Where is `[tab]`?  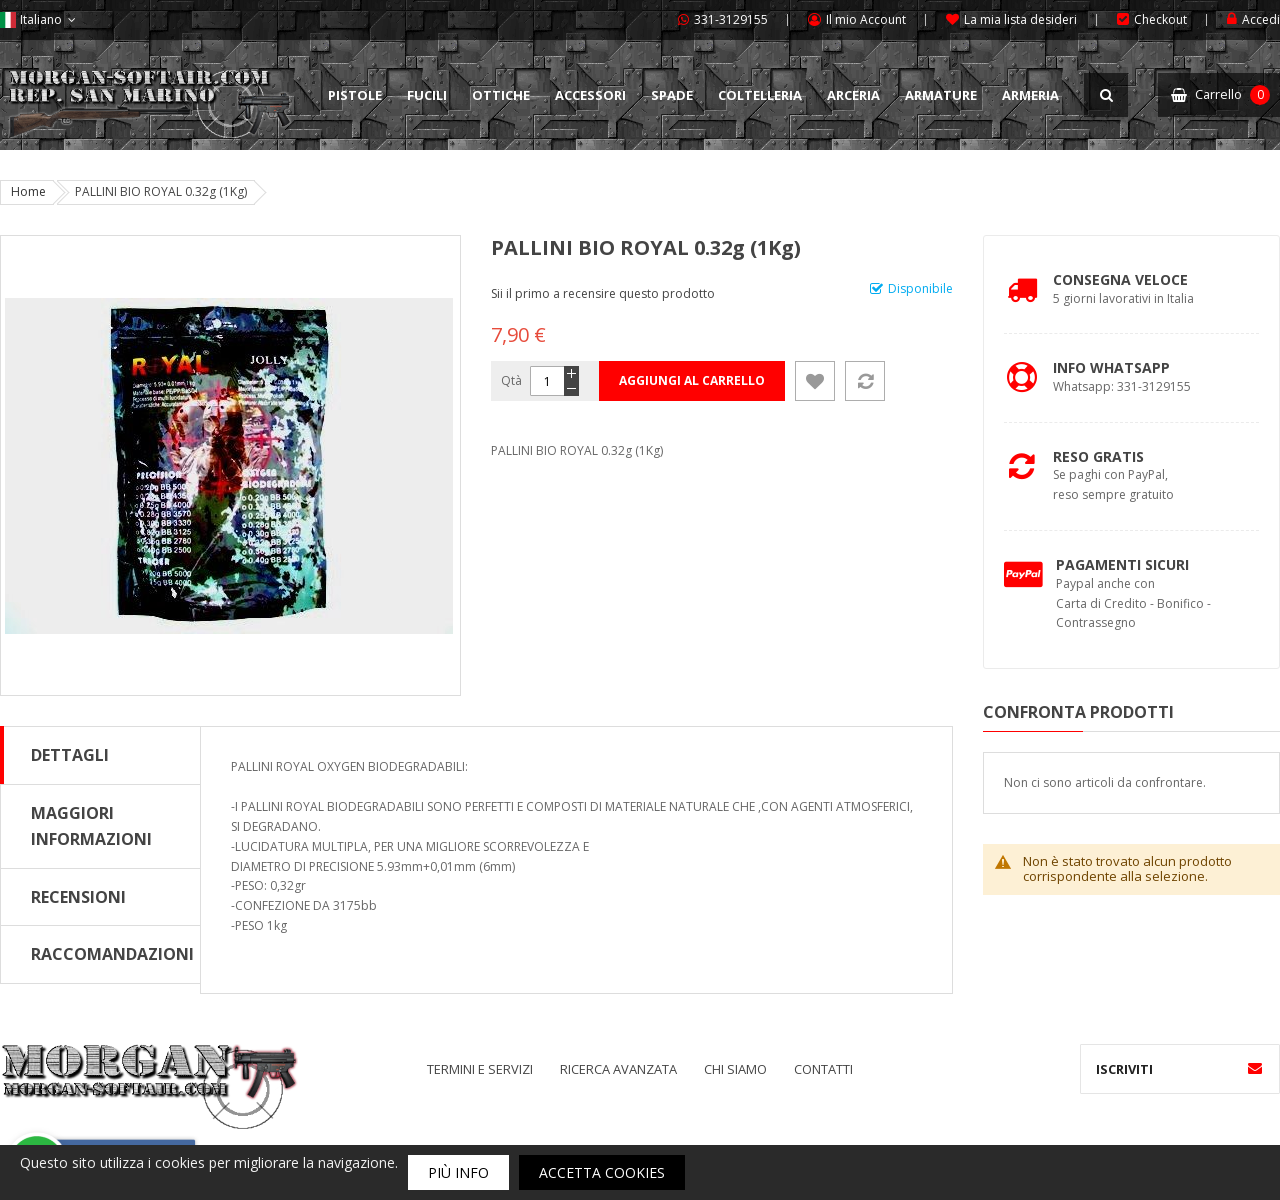 [tab] is located at coordinates (100, 755).